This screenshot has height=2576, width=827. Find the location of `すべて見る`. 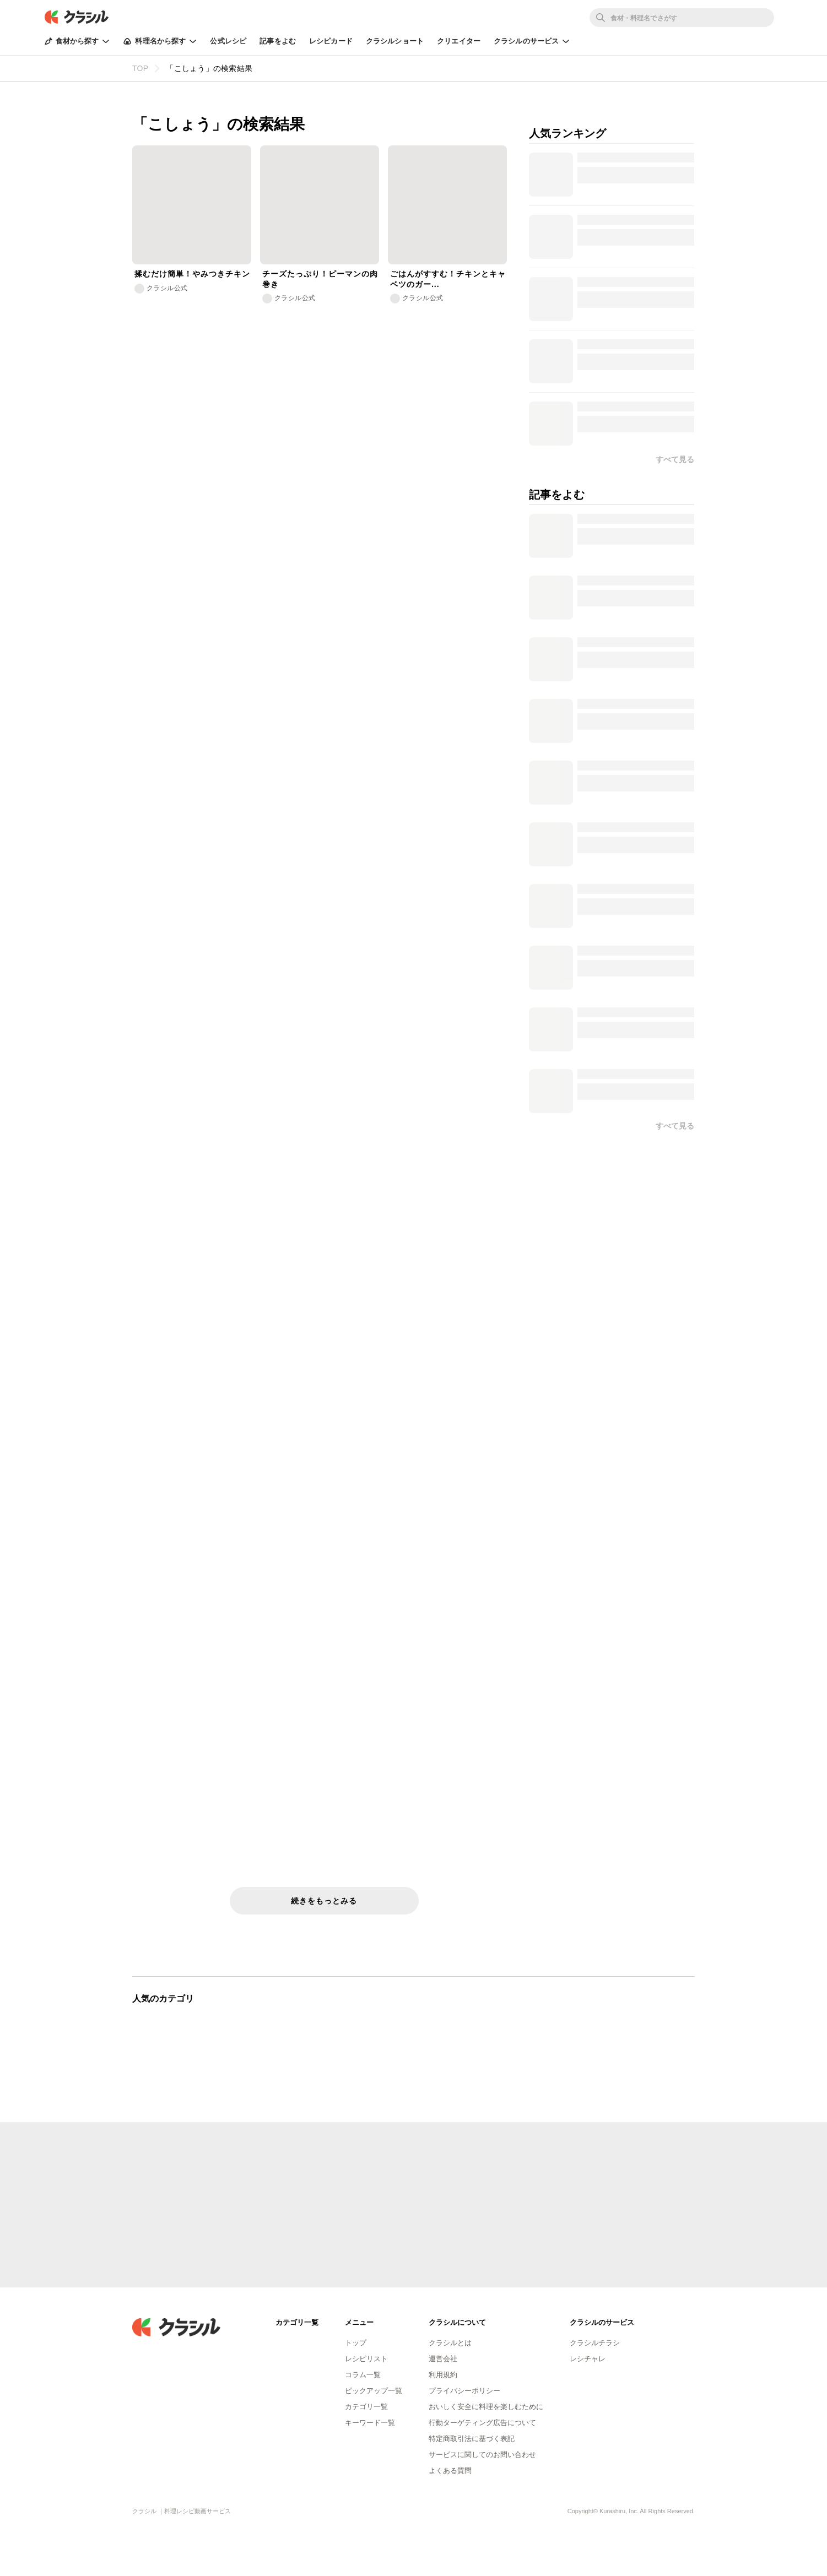

すべて見る is located at coordinates (675, 1126).